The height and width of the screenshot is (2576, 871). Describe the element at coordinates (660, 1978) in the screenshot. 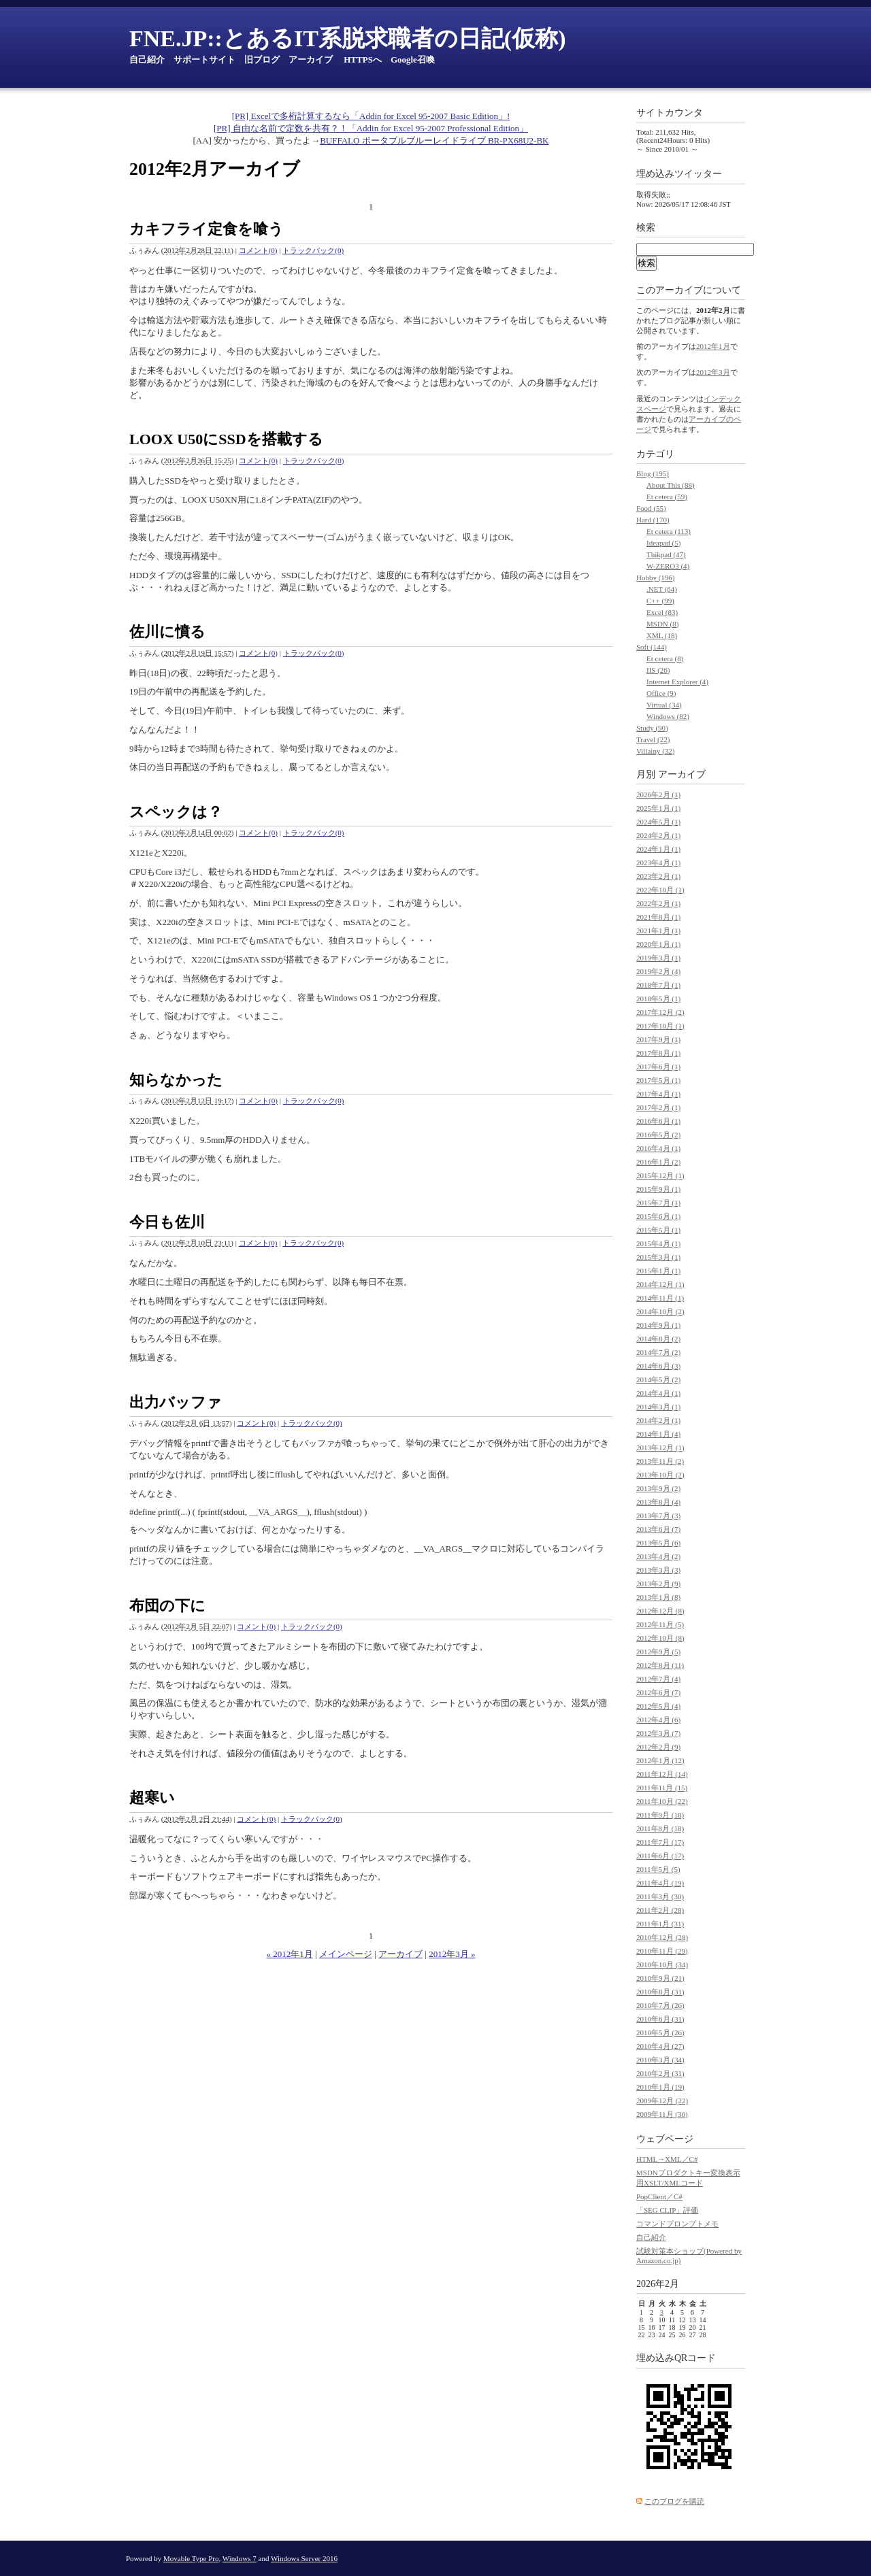

I see `2010年9月 (21)` at that location.